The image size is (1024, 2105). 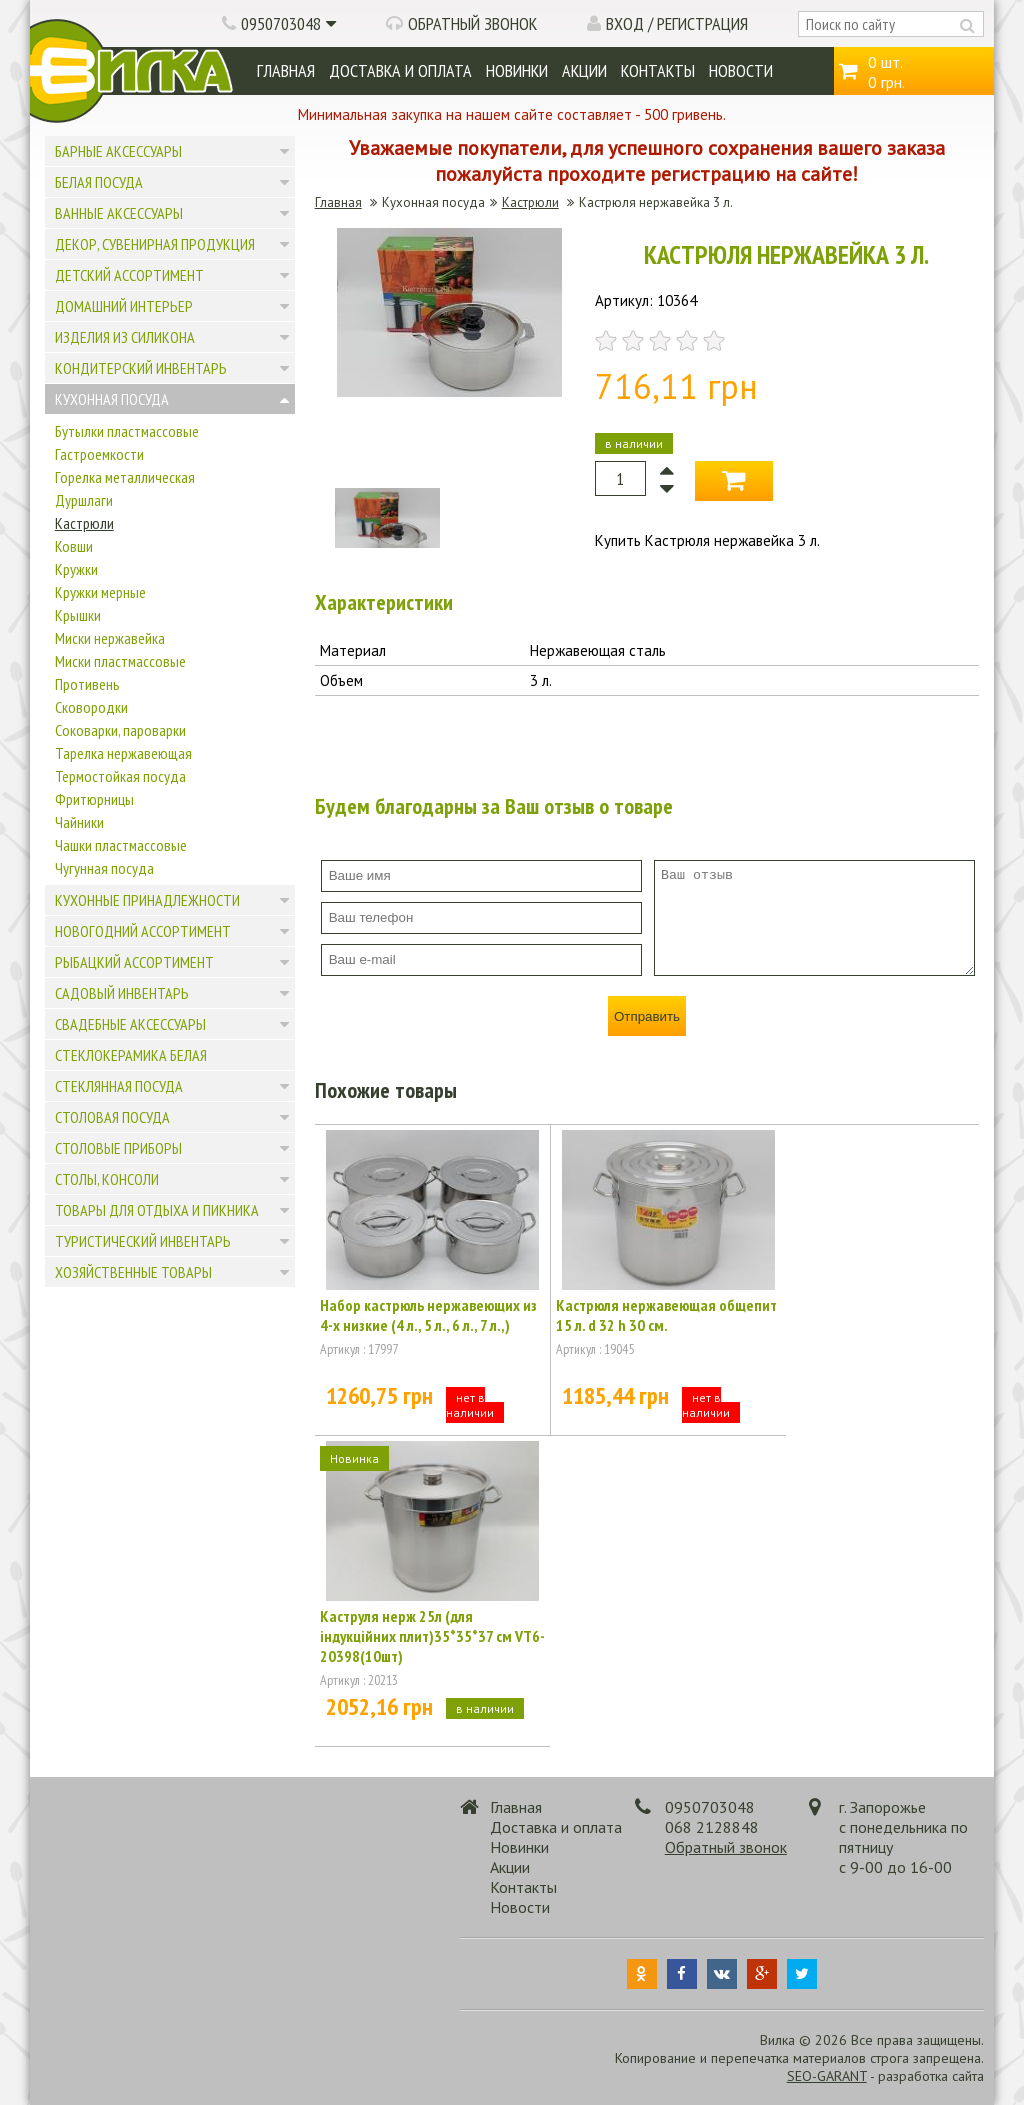 What do you see at coordinates (79, 822) in the screenshot?
I see `Чайники` at bounding box center [79, 822].